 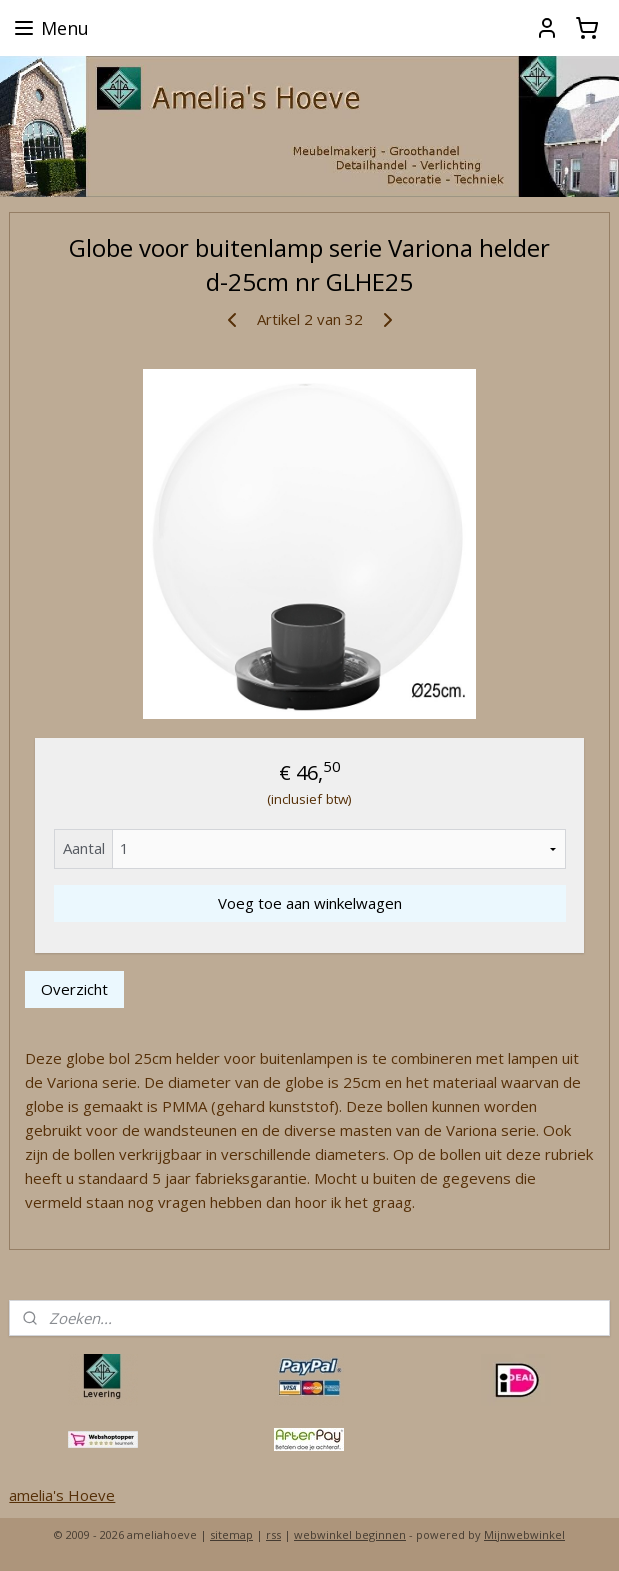 I want to click on amelia's Hoeve, so click(x=62, y=1495).